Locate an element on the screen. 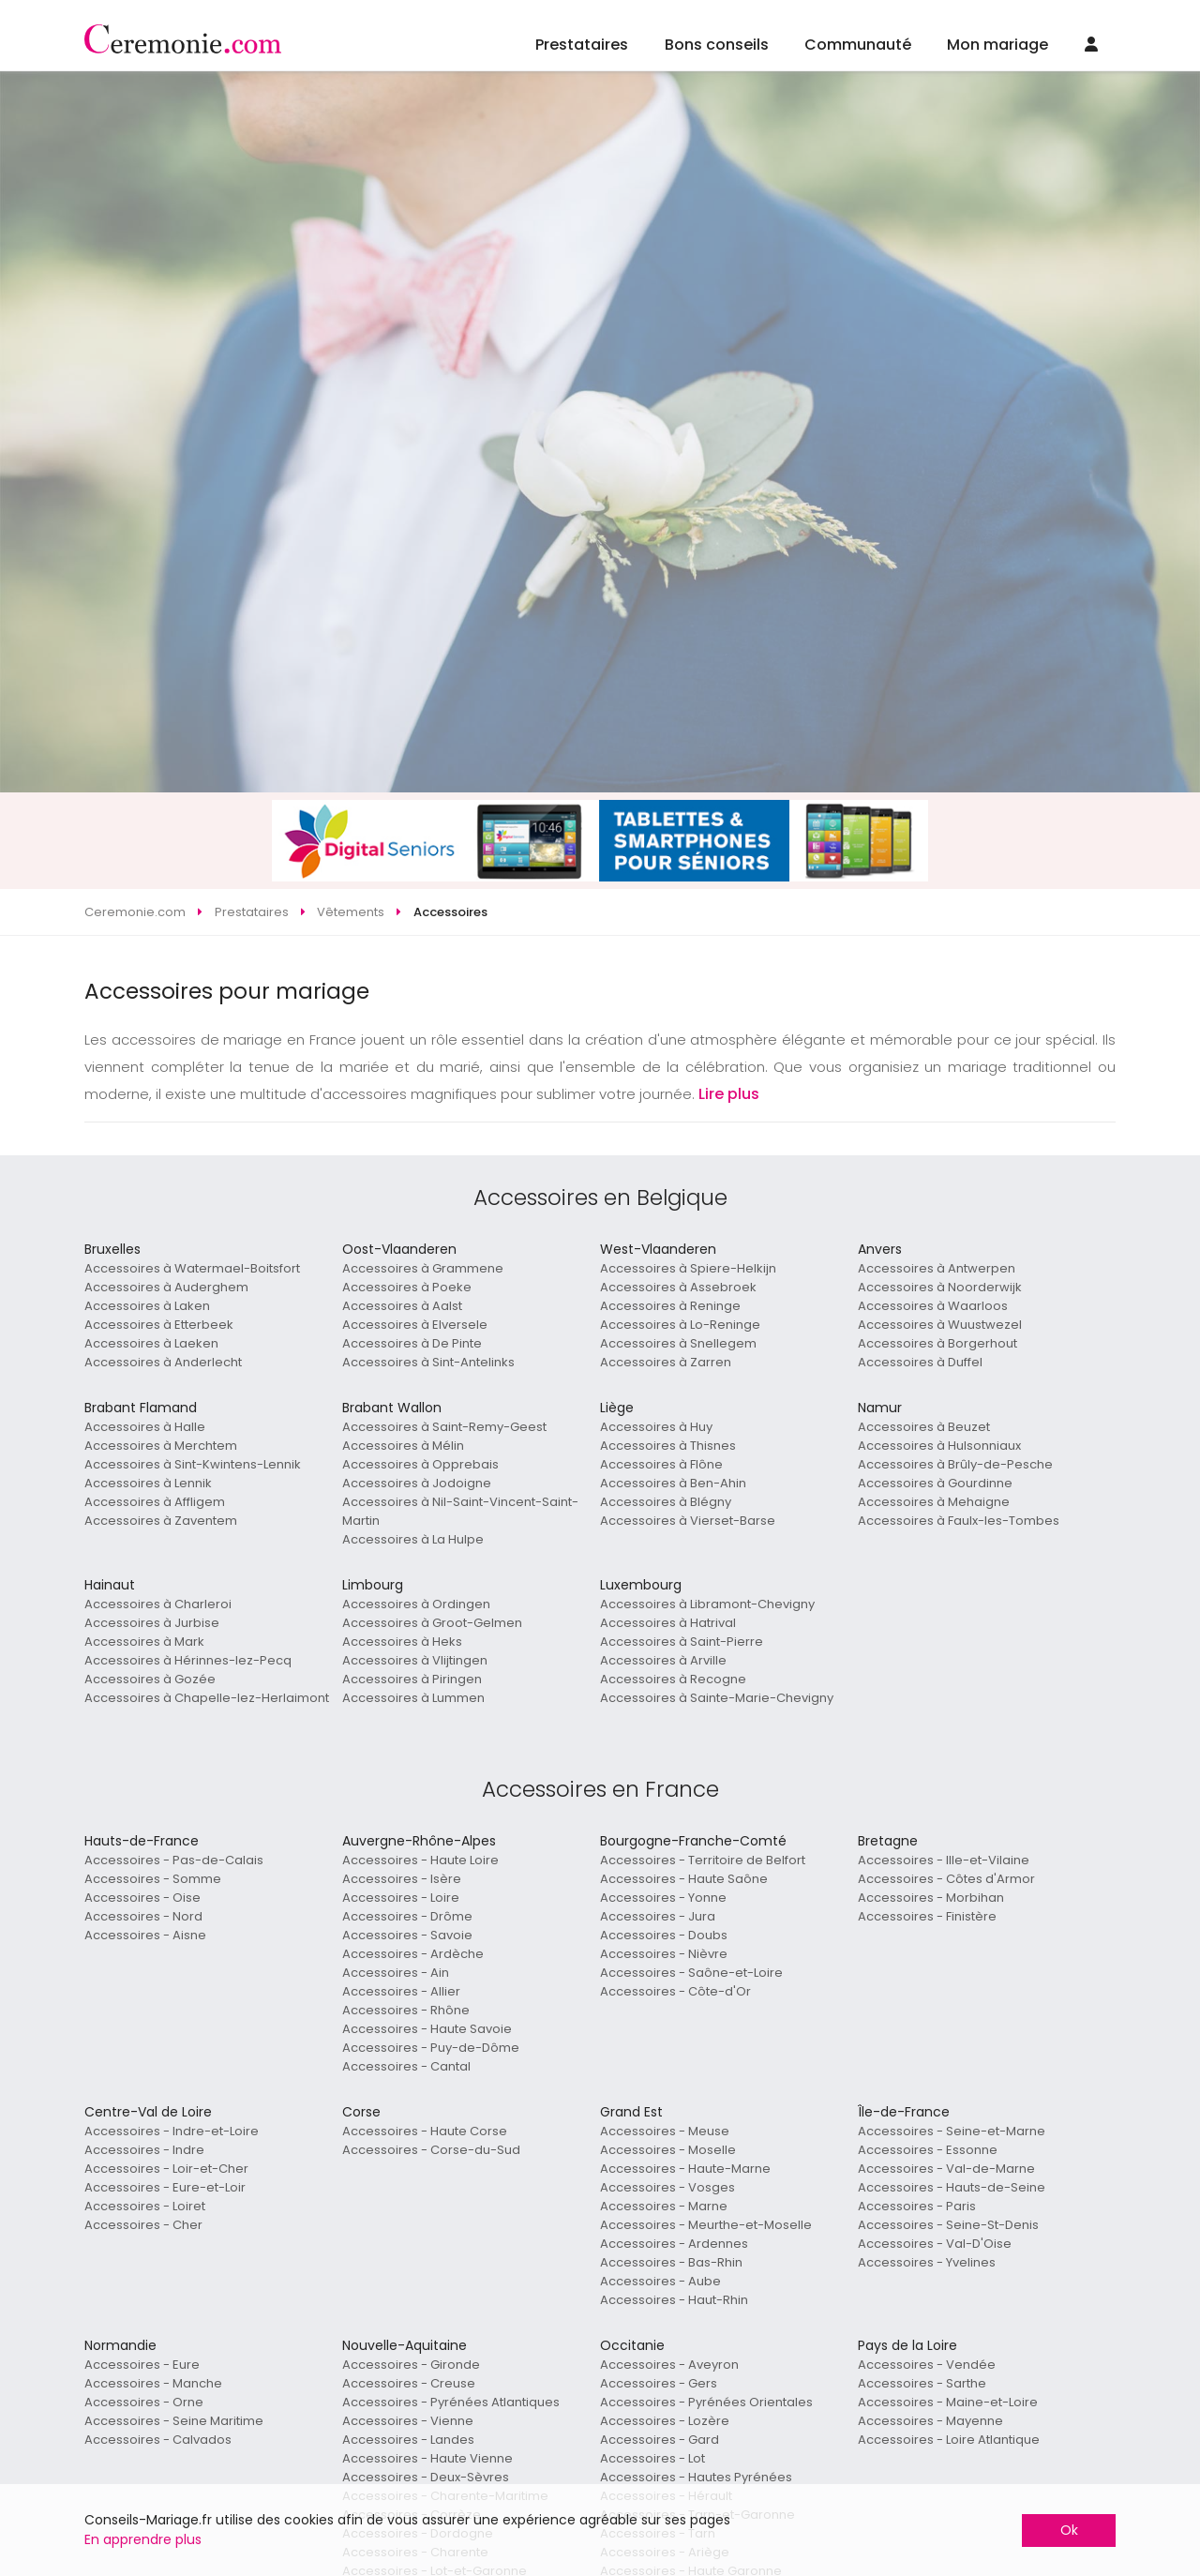 Image resolution: width=1200 pixels, height=2576 pixels. Accessoires - Indre-et-Loire is located at coordinates (171, 2131).